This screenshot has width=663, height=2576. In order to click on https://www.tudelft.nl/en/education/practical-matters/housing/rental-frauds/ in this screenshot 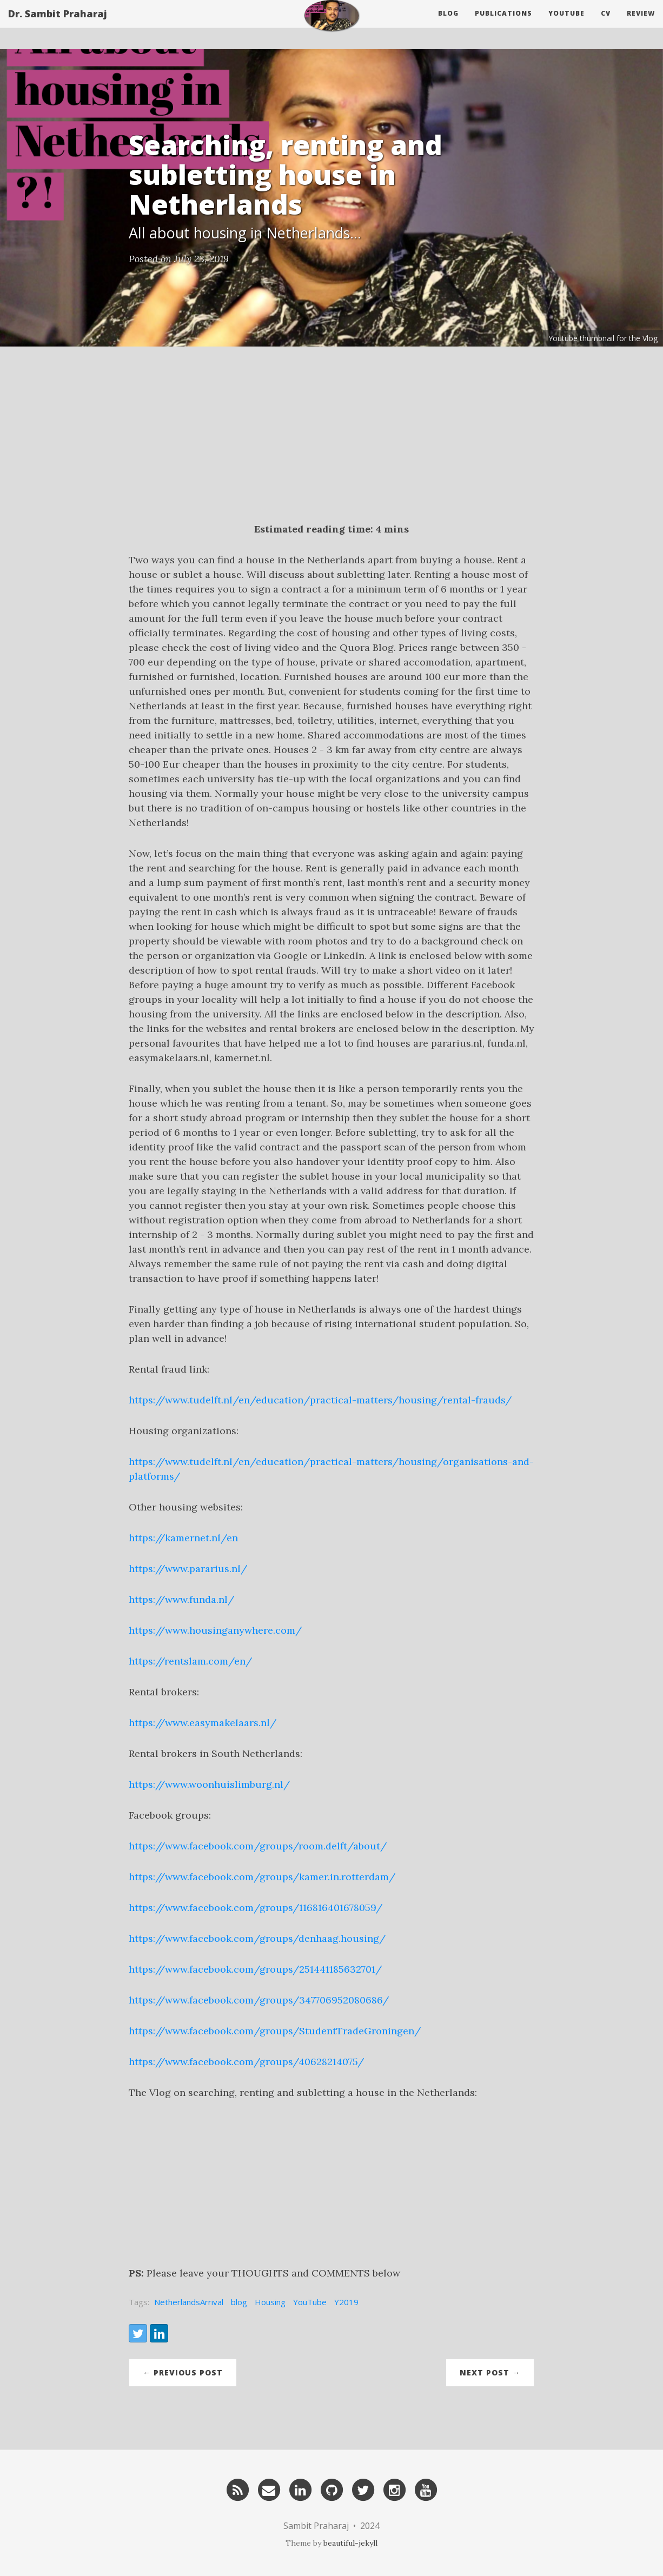, I will do `click(320, 1400)`.